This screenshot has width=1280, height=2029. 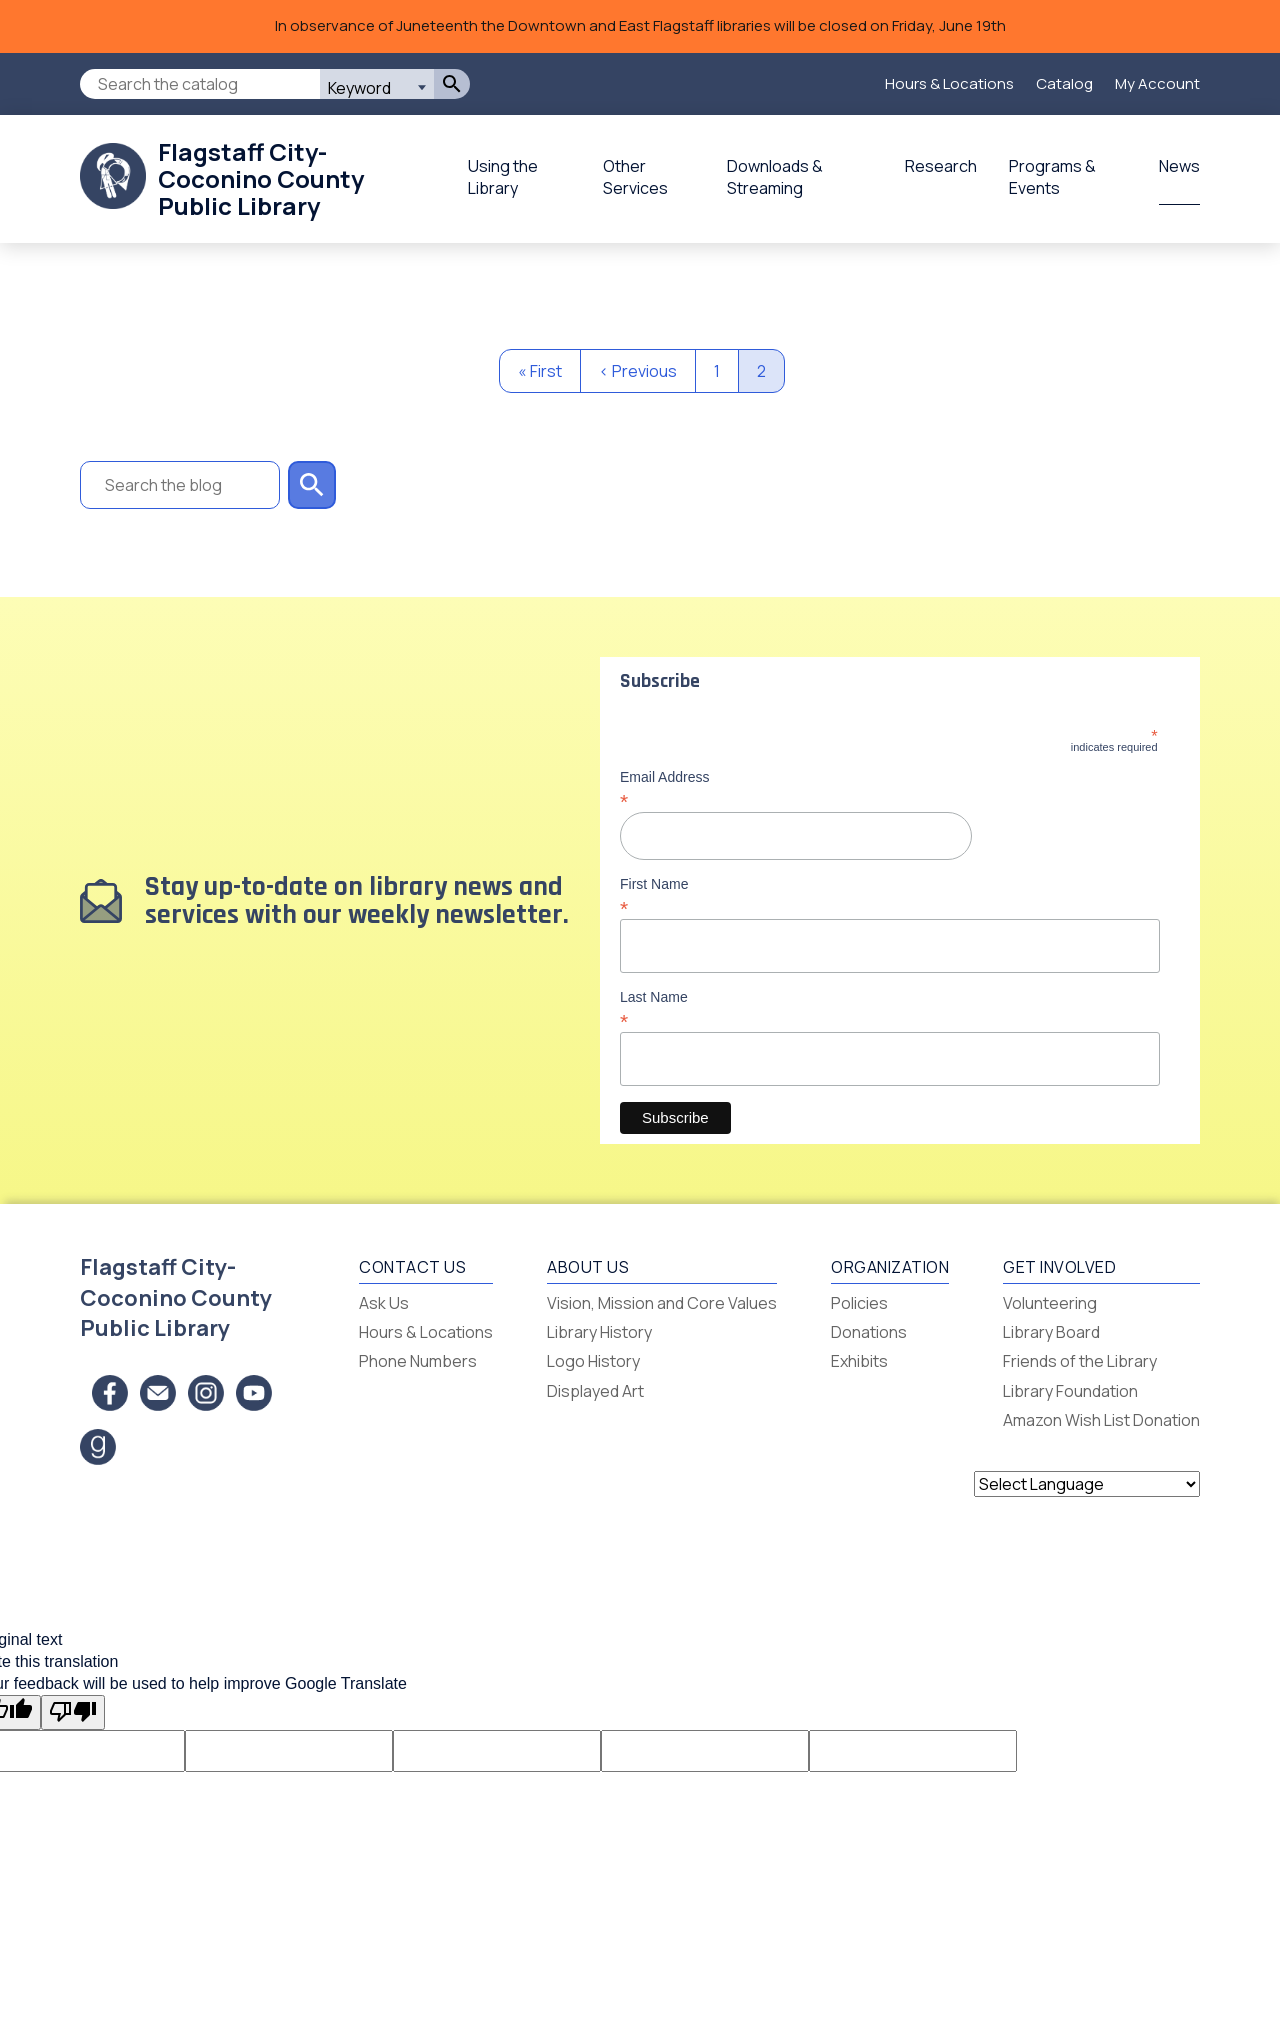 I want to click on Amazon Wish List Donation, so click(x=1101, y=1420).